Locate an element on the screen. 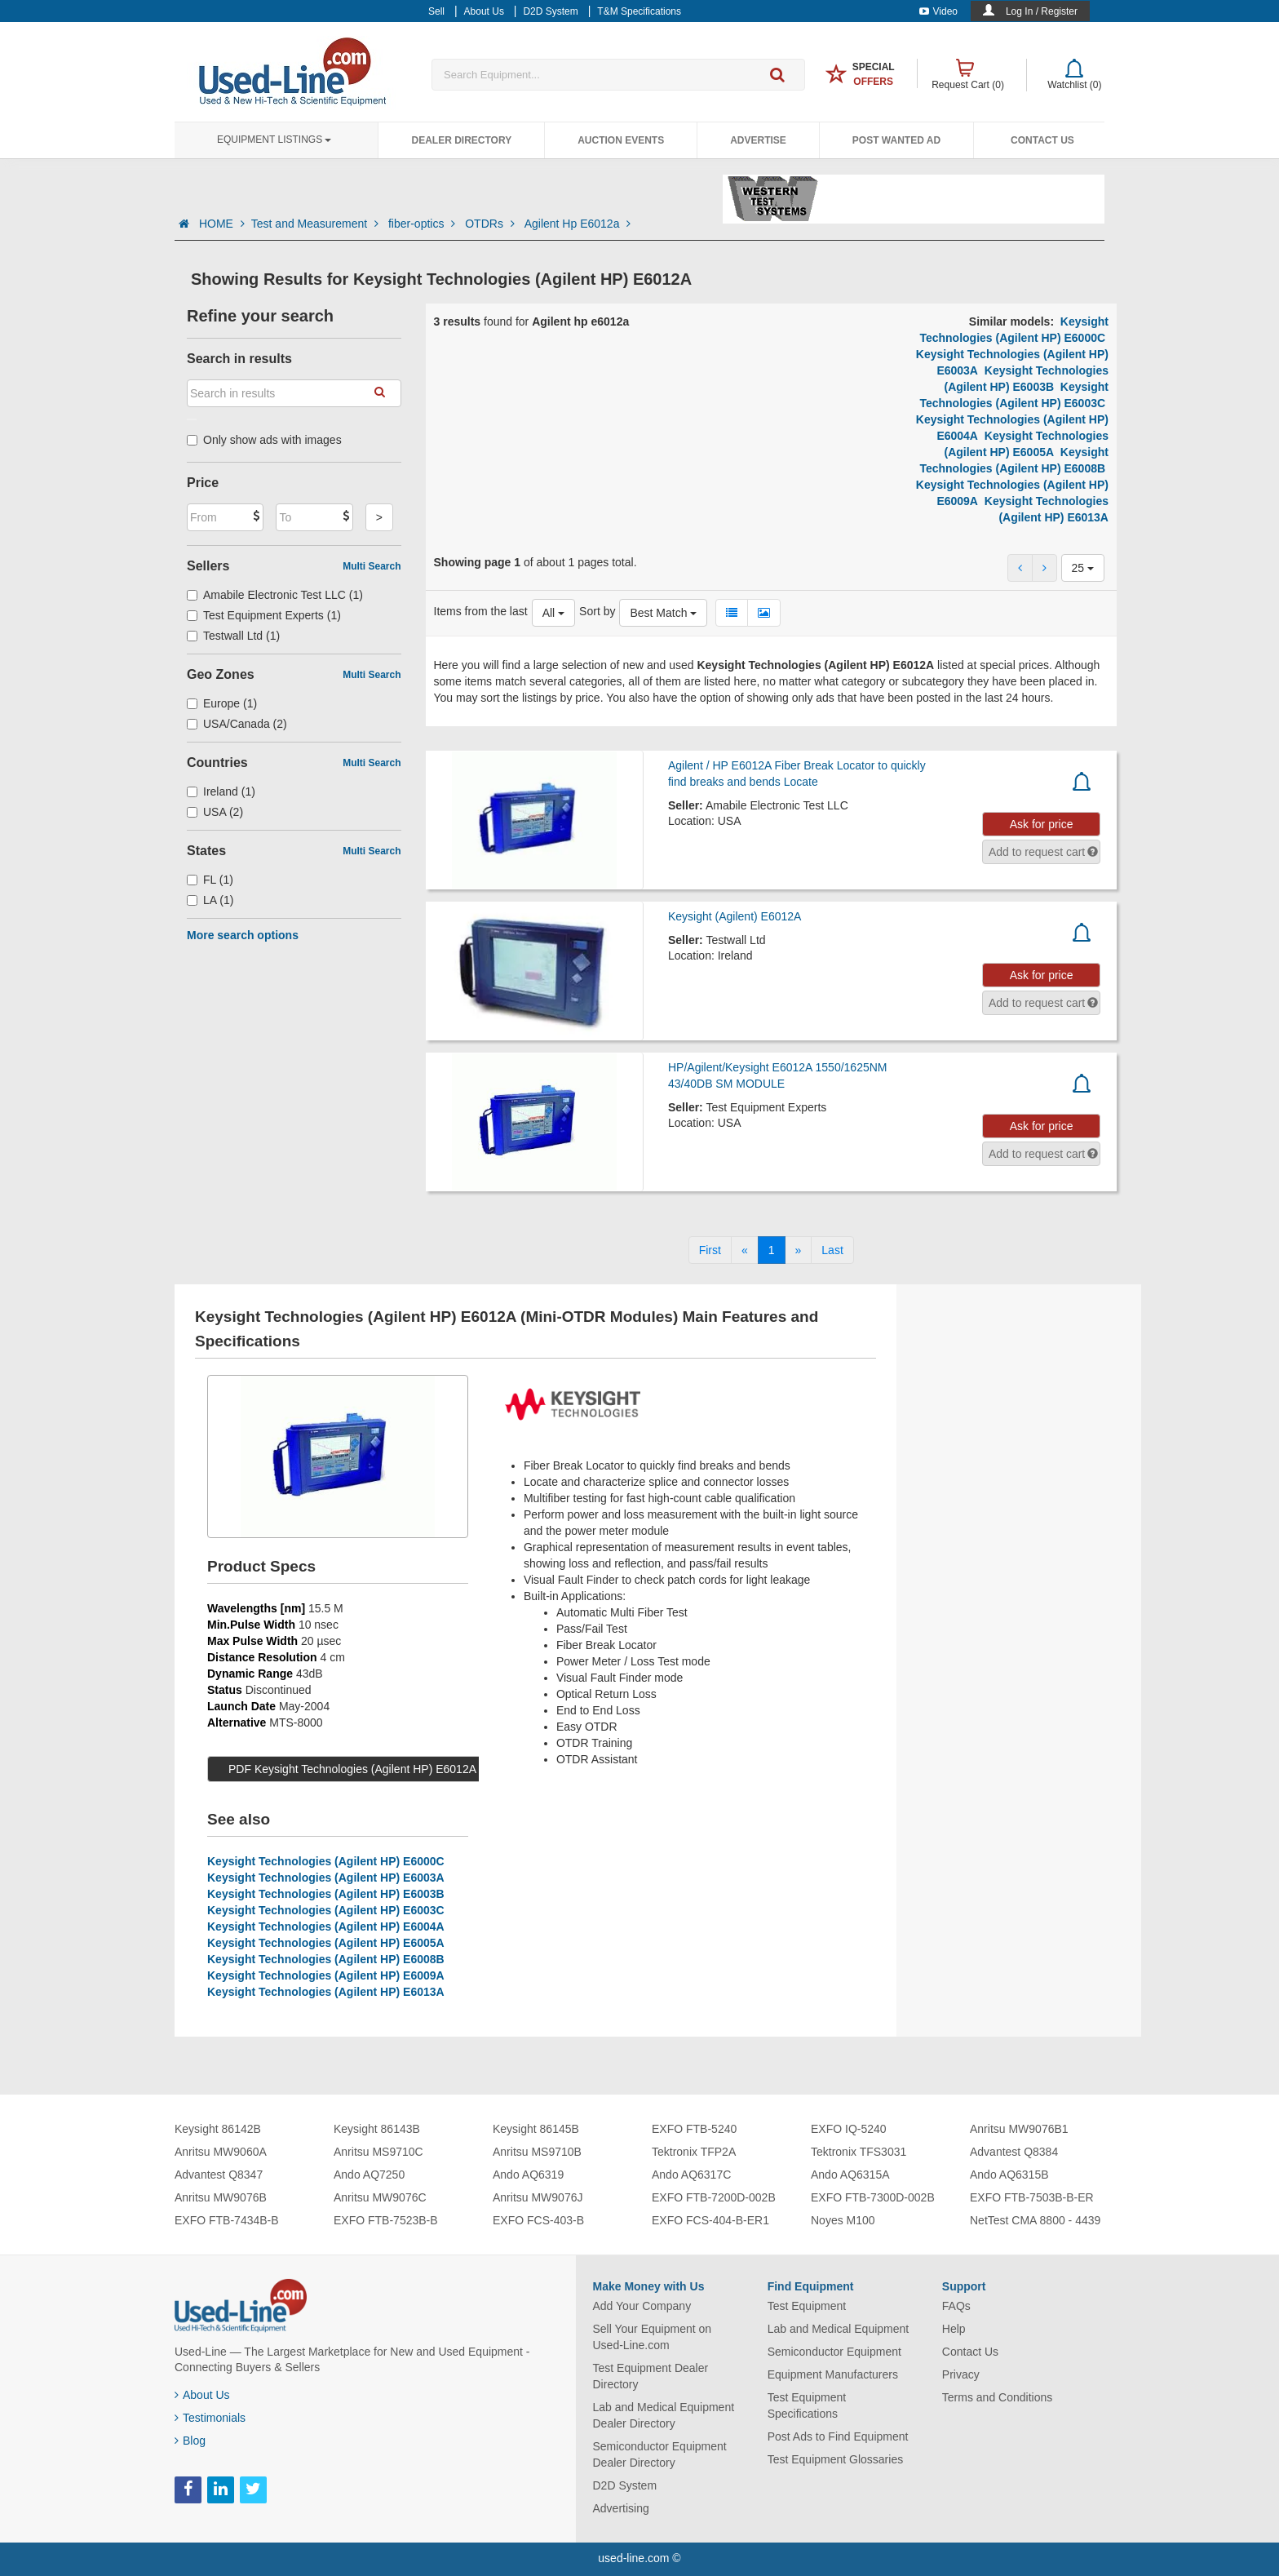 The image size is (1279, 2576). Ando AQ6317C is located at coordinates (691, 2174).